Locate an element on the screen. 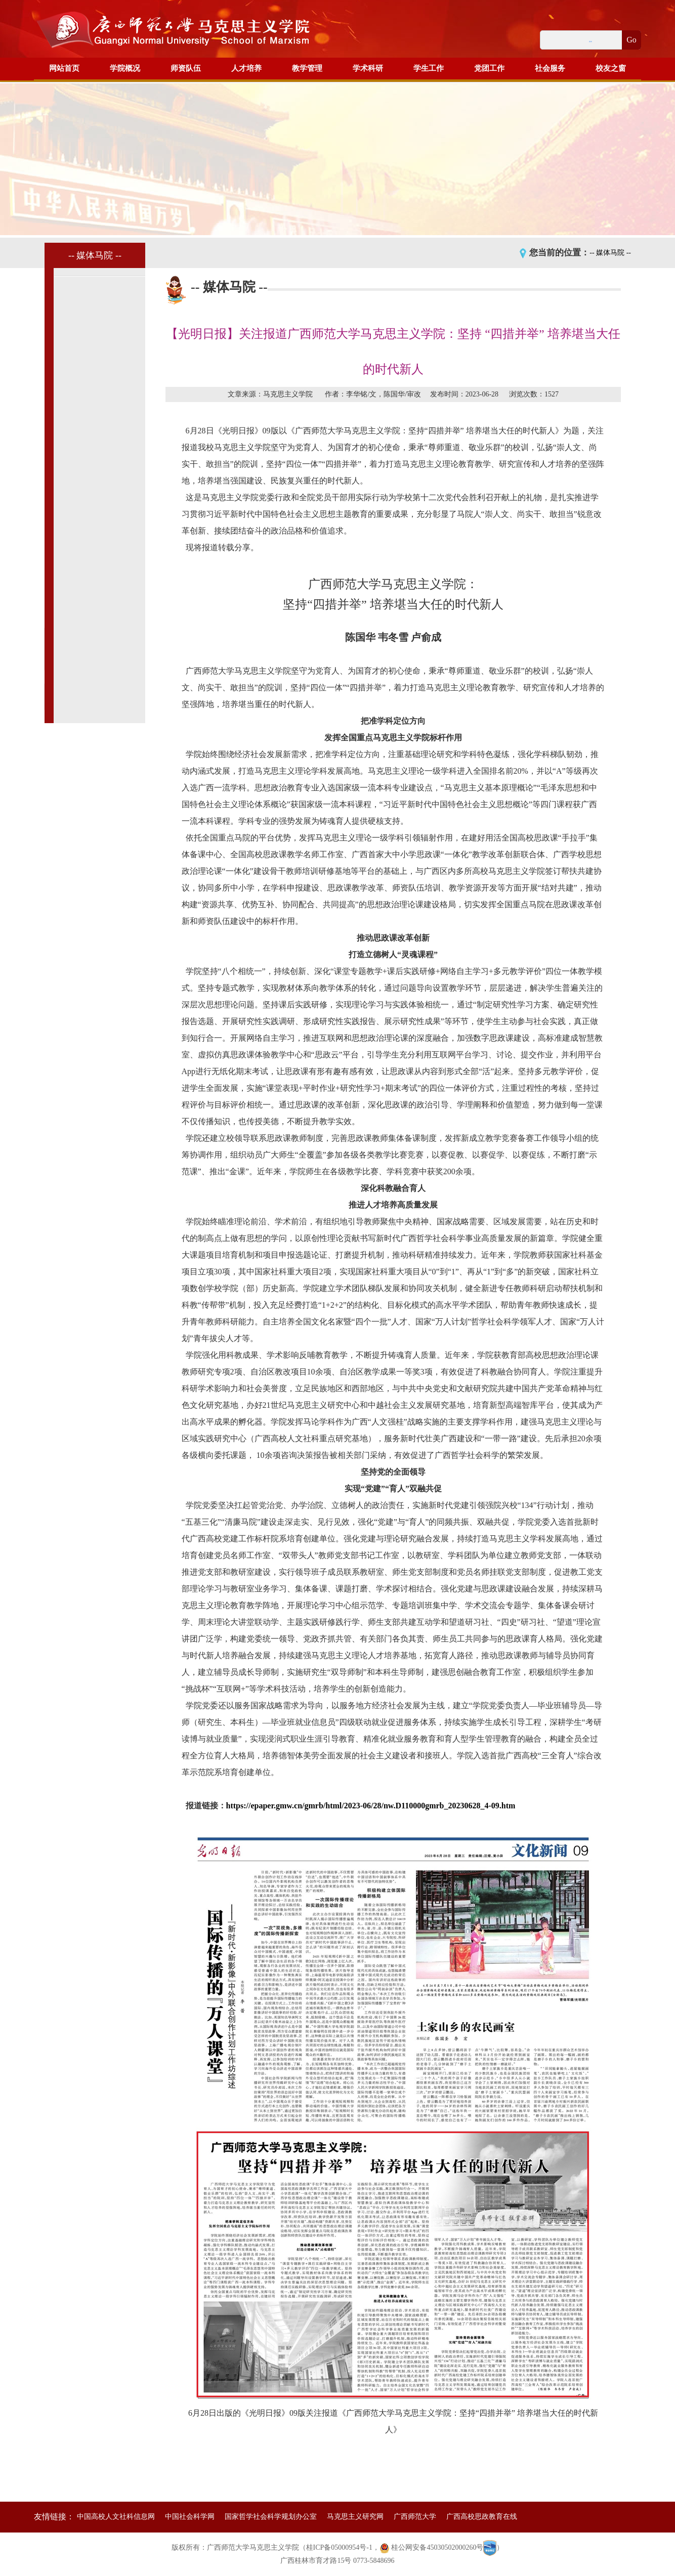 This screenshot has height=2576, width=675. 广西高校思政教育在线 is located at coordinates (481, 2516).